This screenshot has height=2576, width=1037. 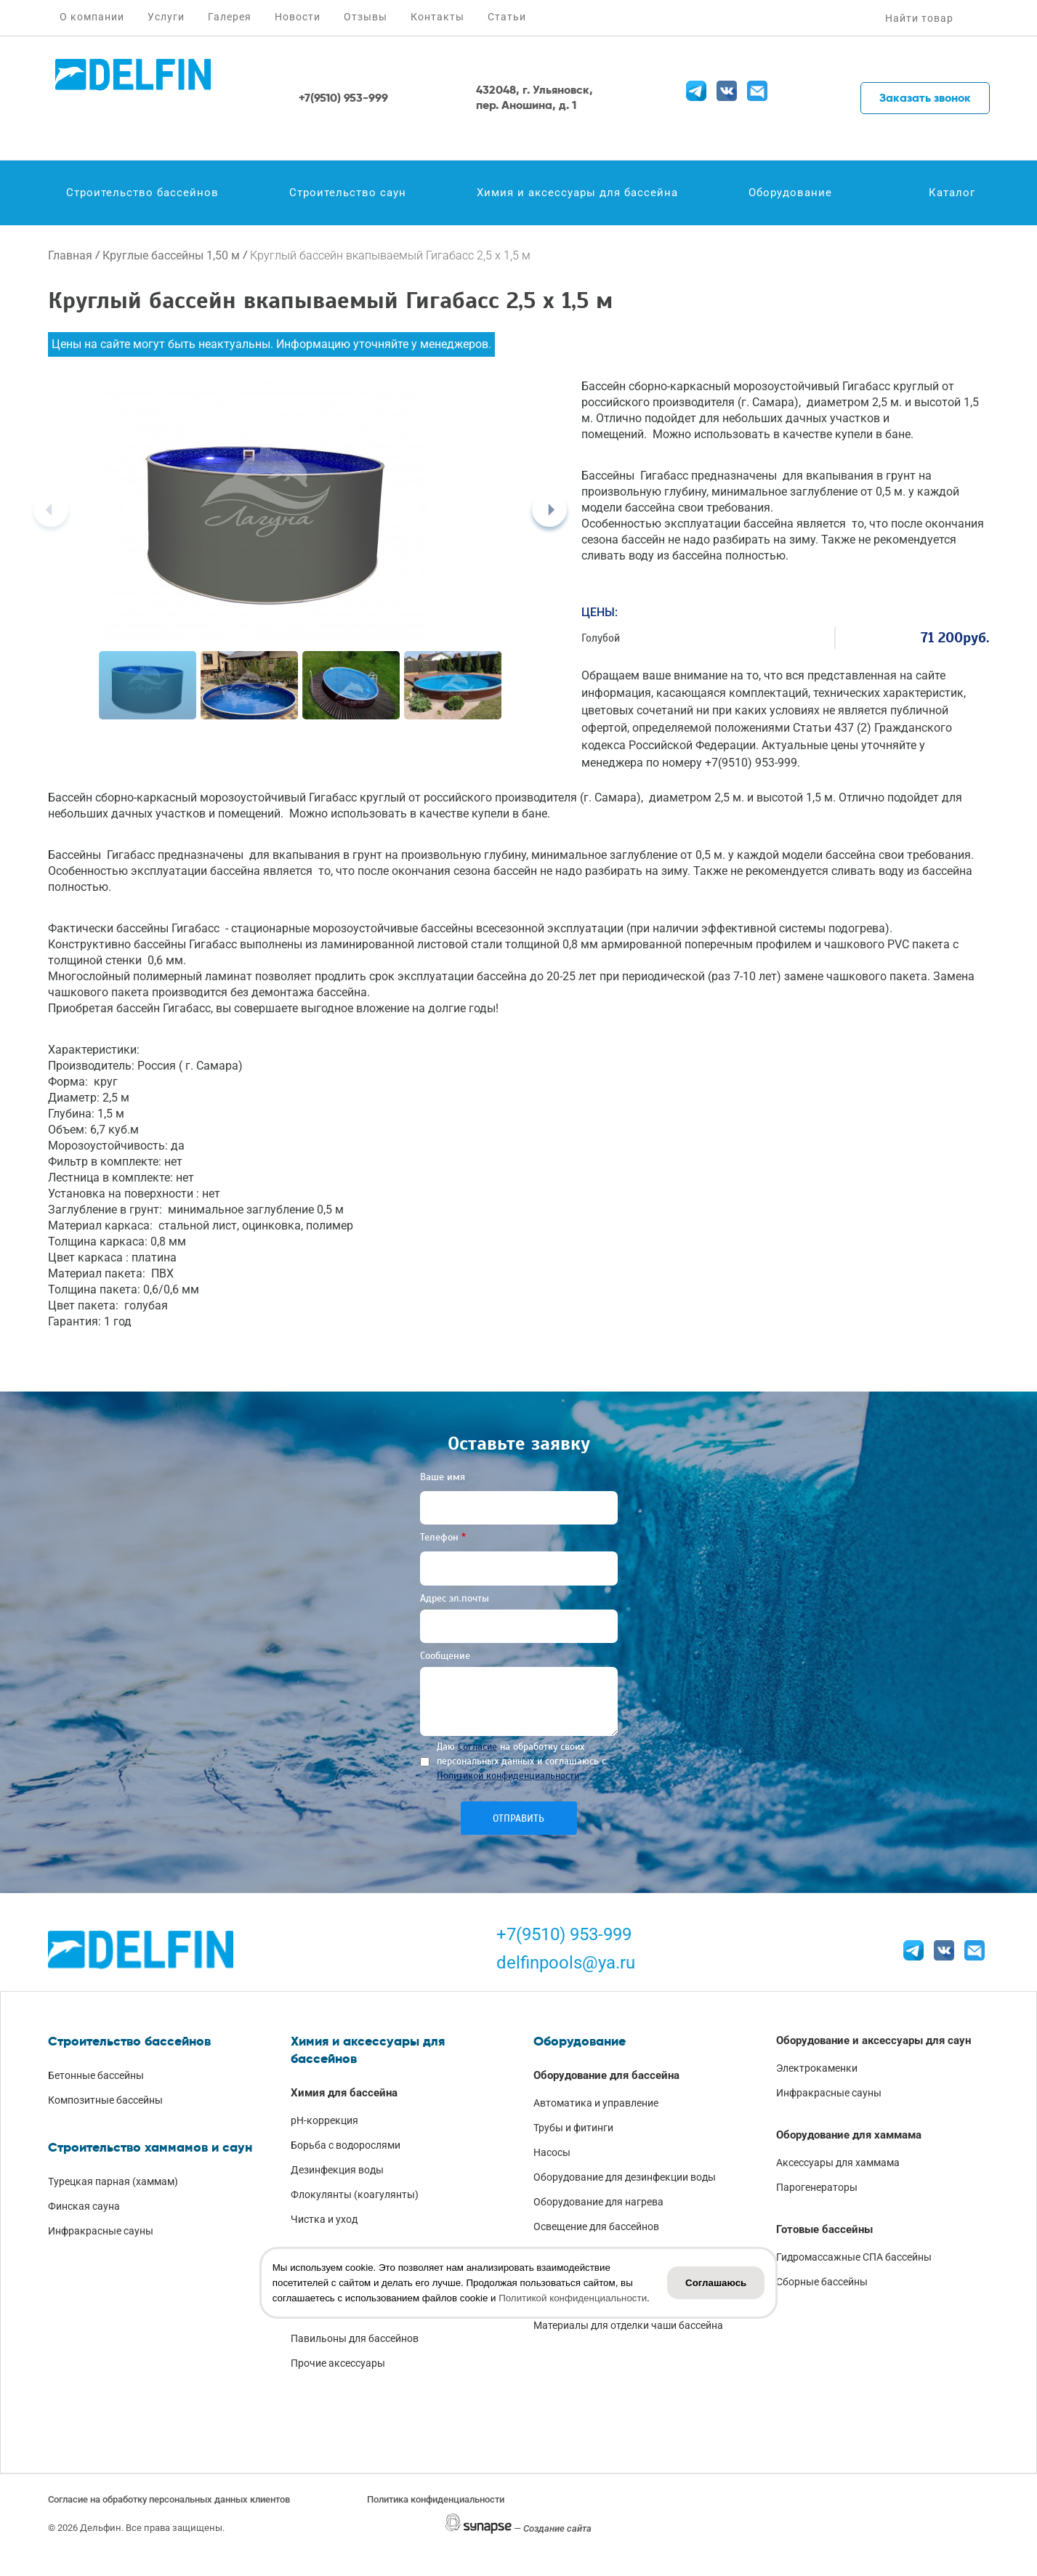 What do you see at coordinates (596, 2226) in the screenshot?
I see `Освещение для бассейнов` at bounding box center [596, 2226].